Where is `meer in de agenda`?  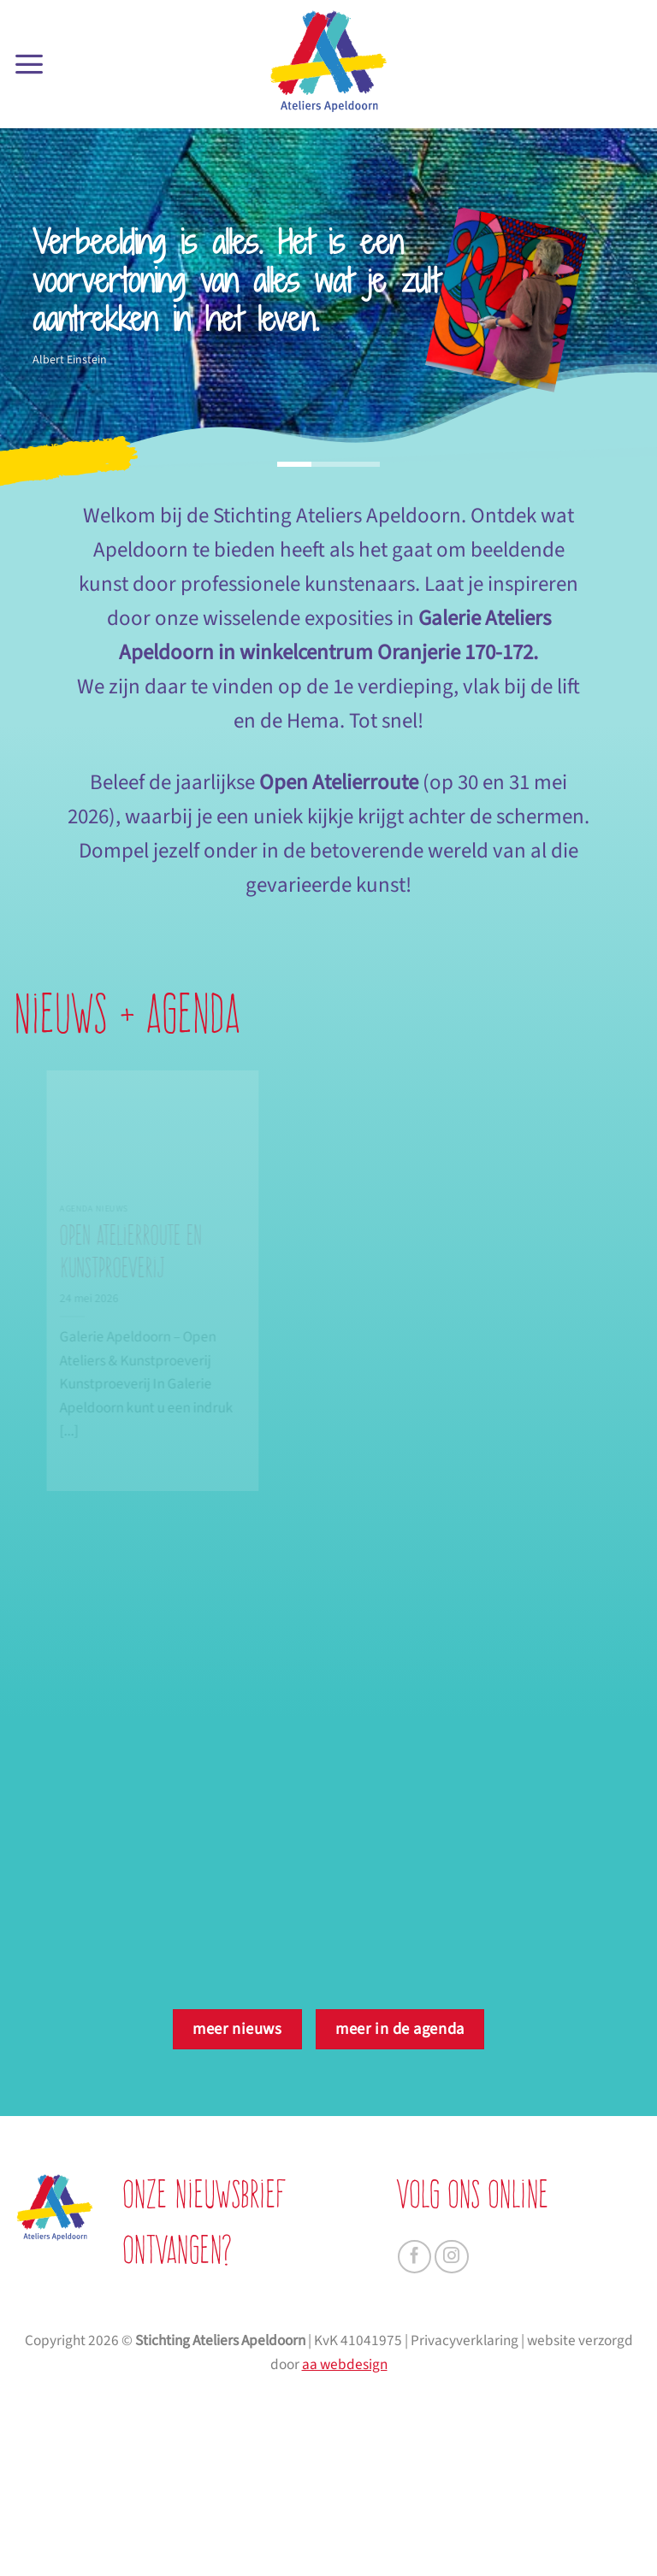 meer in de agenda is located at coordinates (400, 2029).